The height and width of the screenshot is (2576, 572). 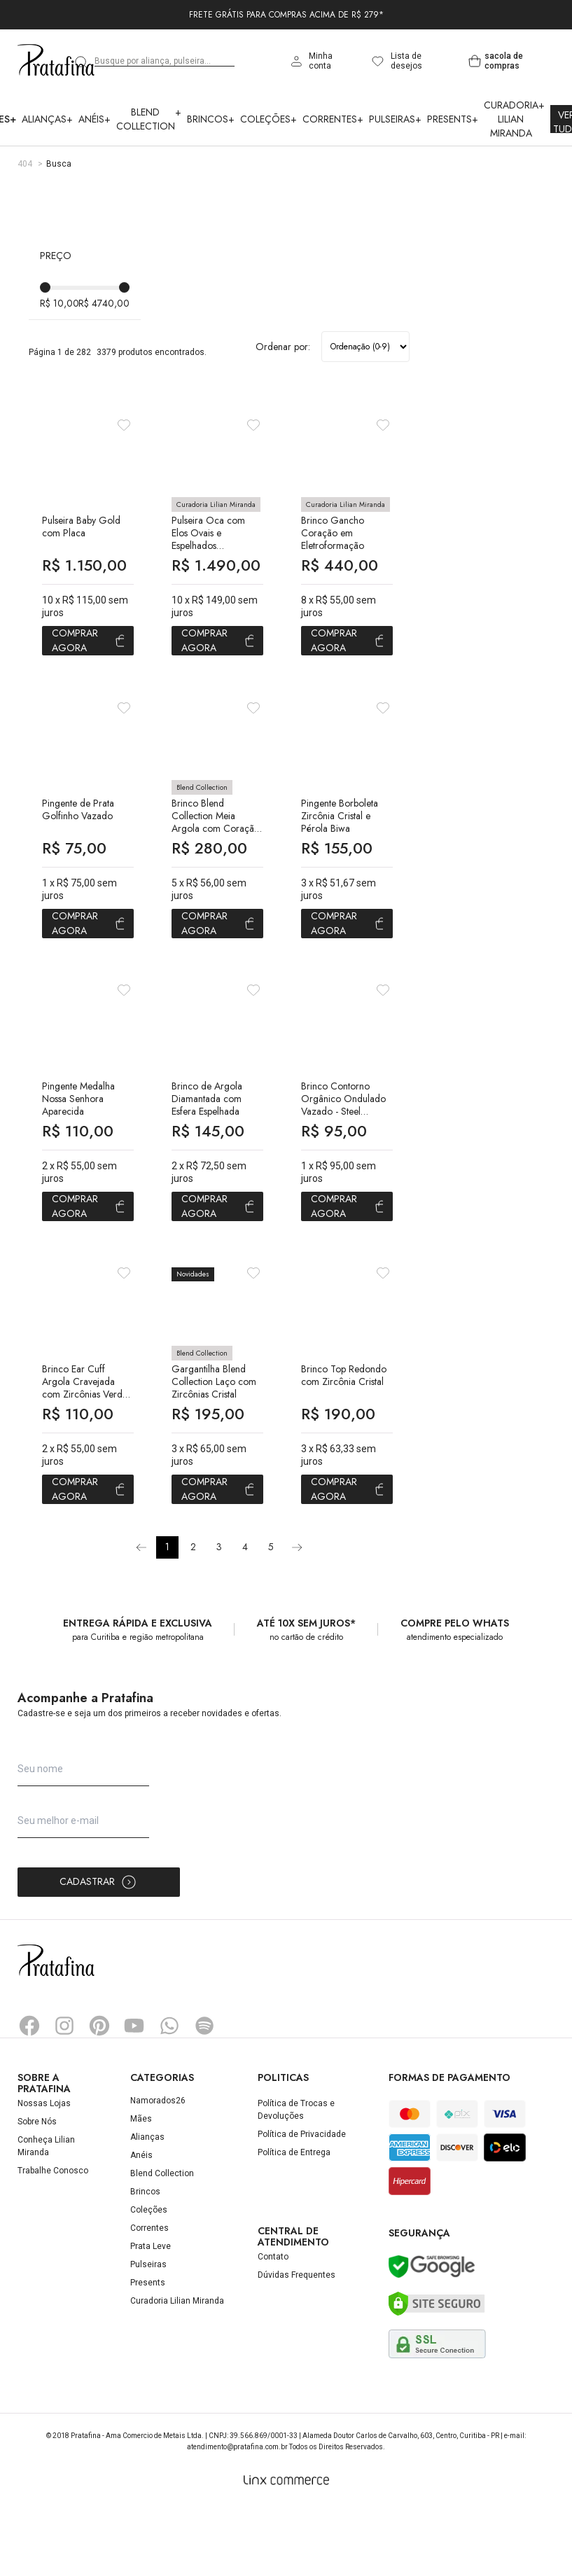 I want to click on Prata Leve, so click(x=150, y=2315).